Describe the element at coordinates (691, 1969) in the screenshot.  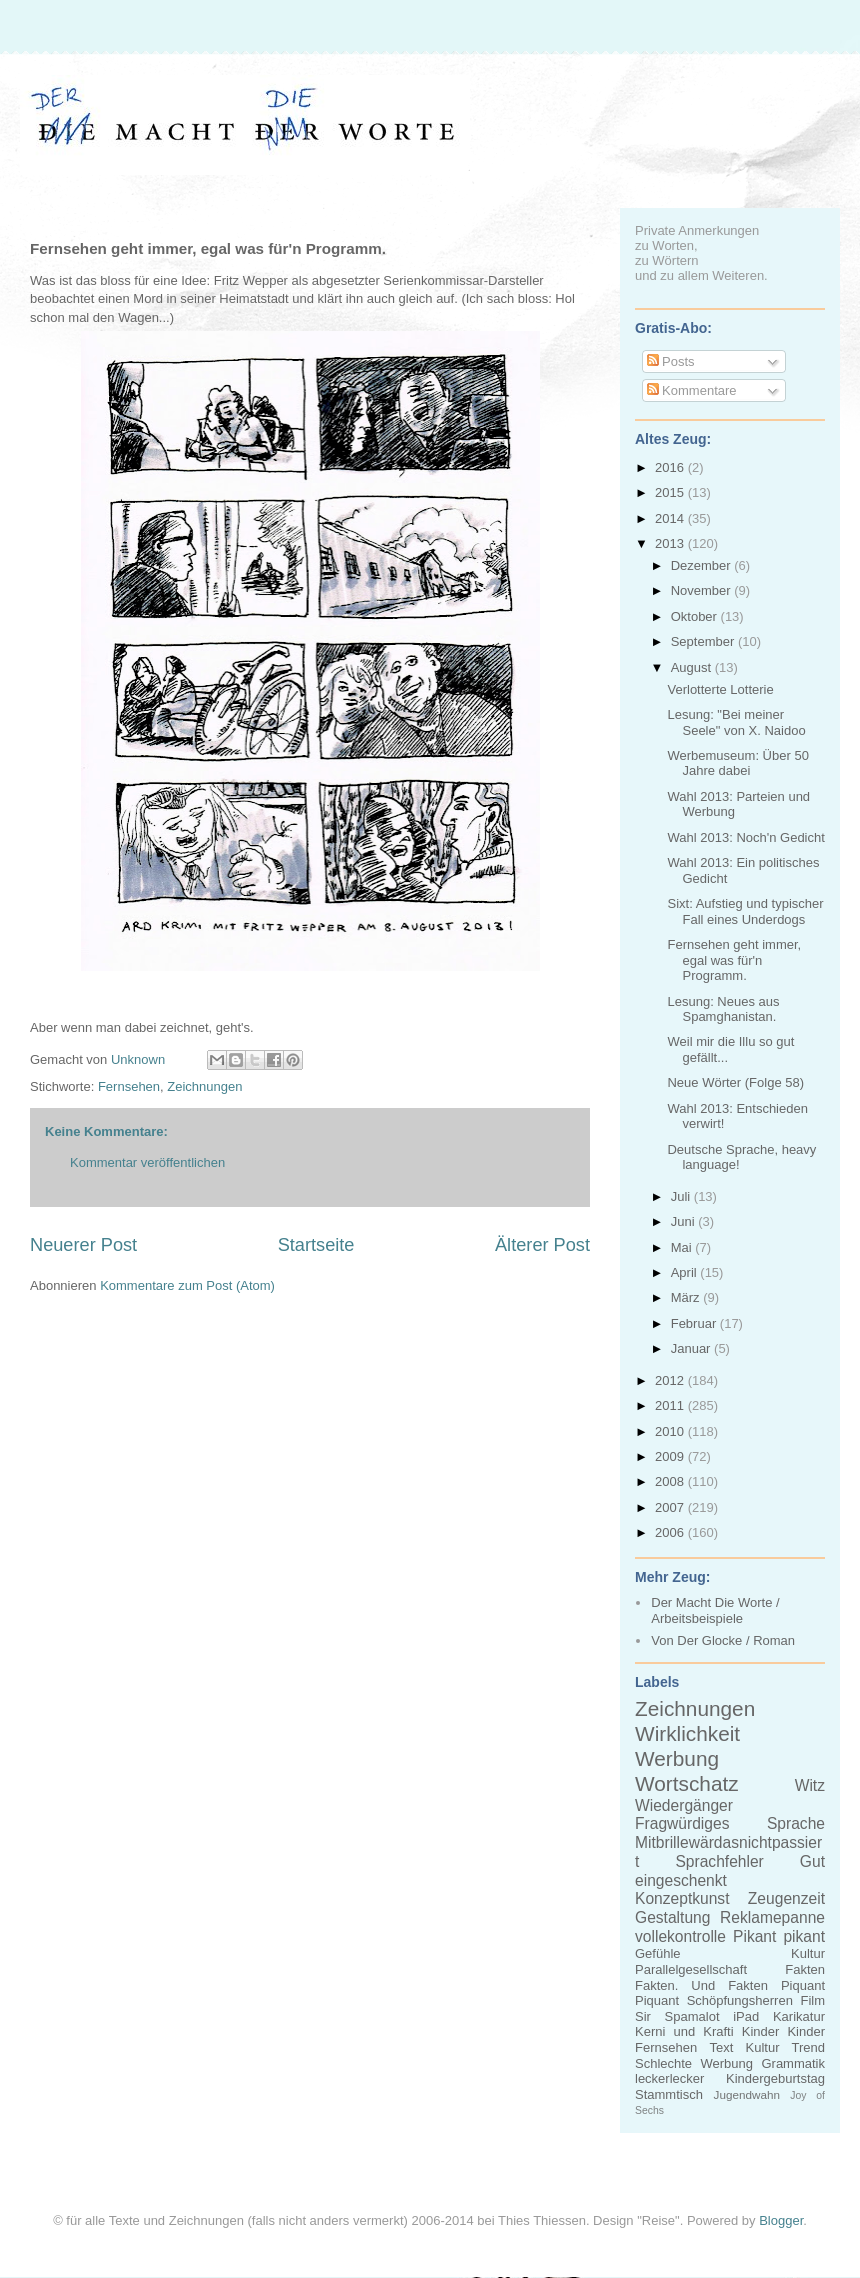
I see `Parallelgesellschaft` at that location.